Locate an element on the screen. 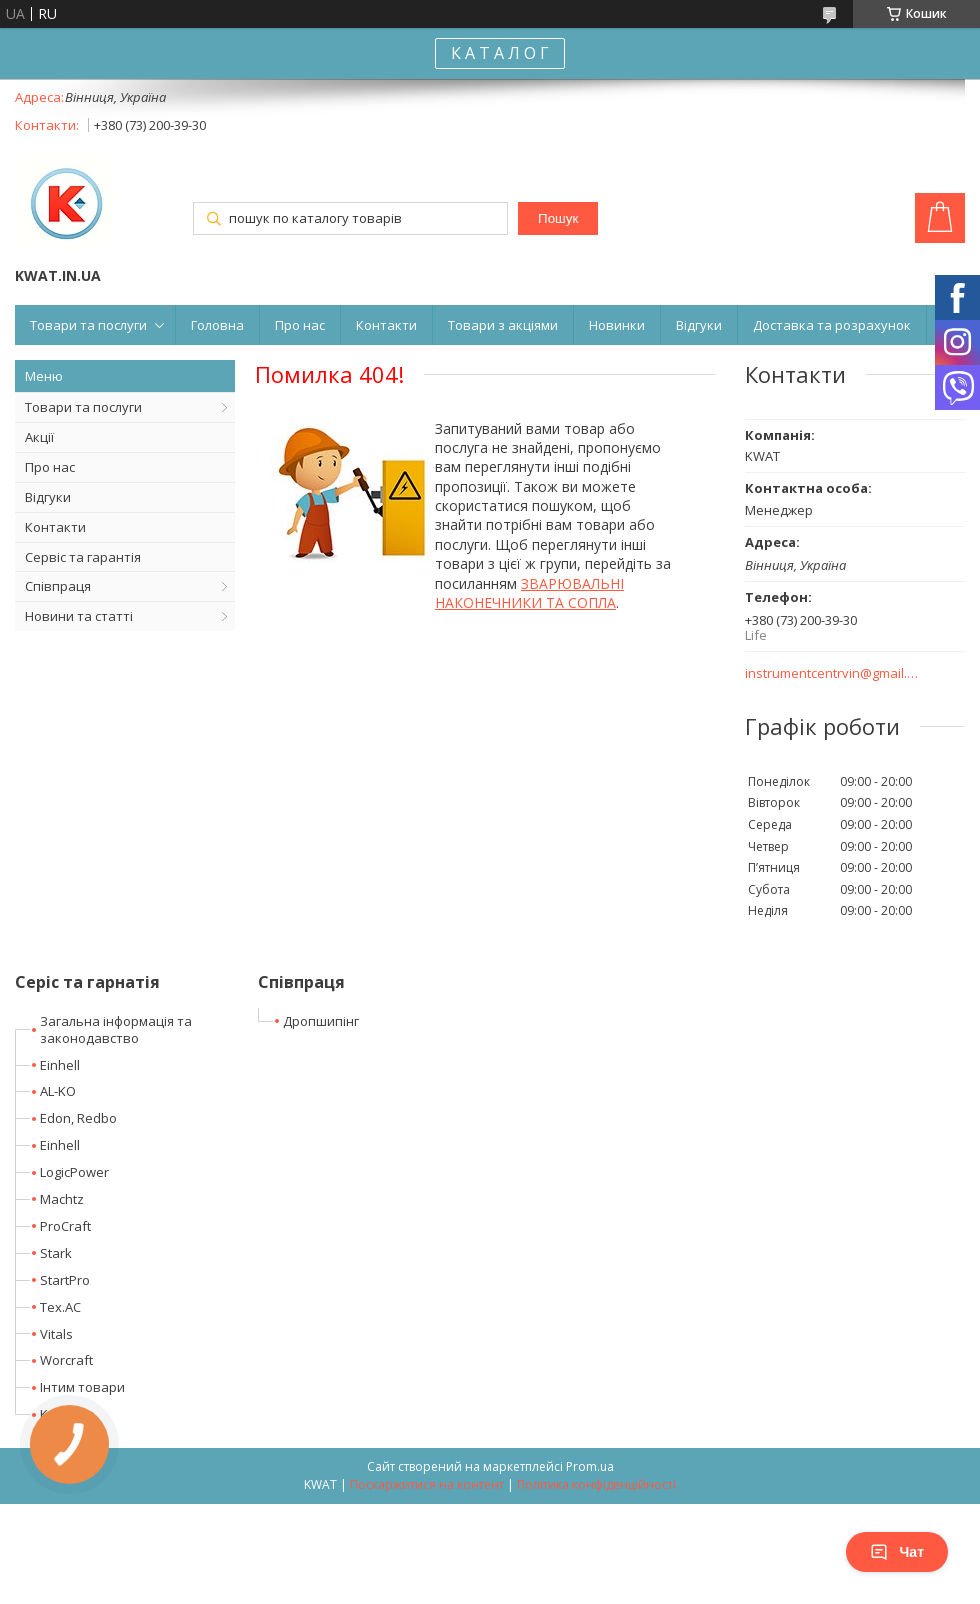 This screenshot has width=980, height=1604. Акції is located at coordinates (39, 437).